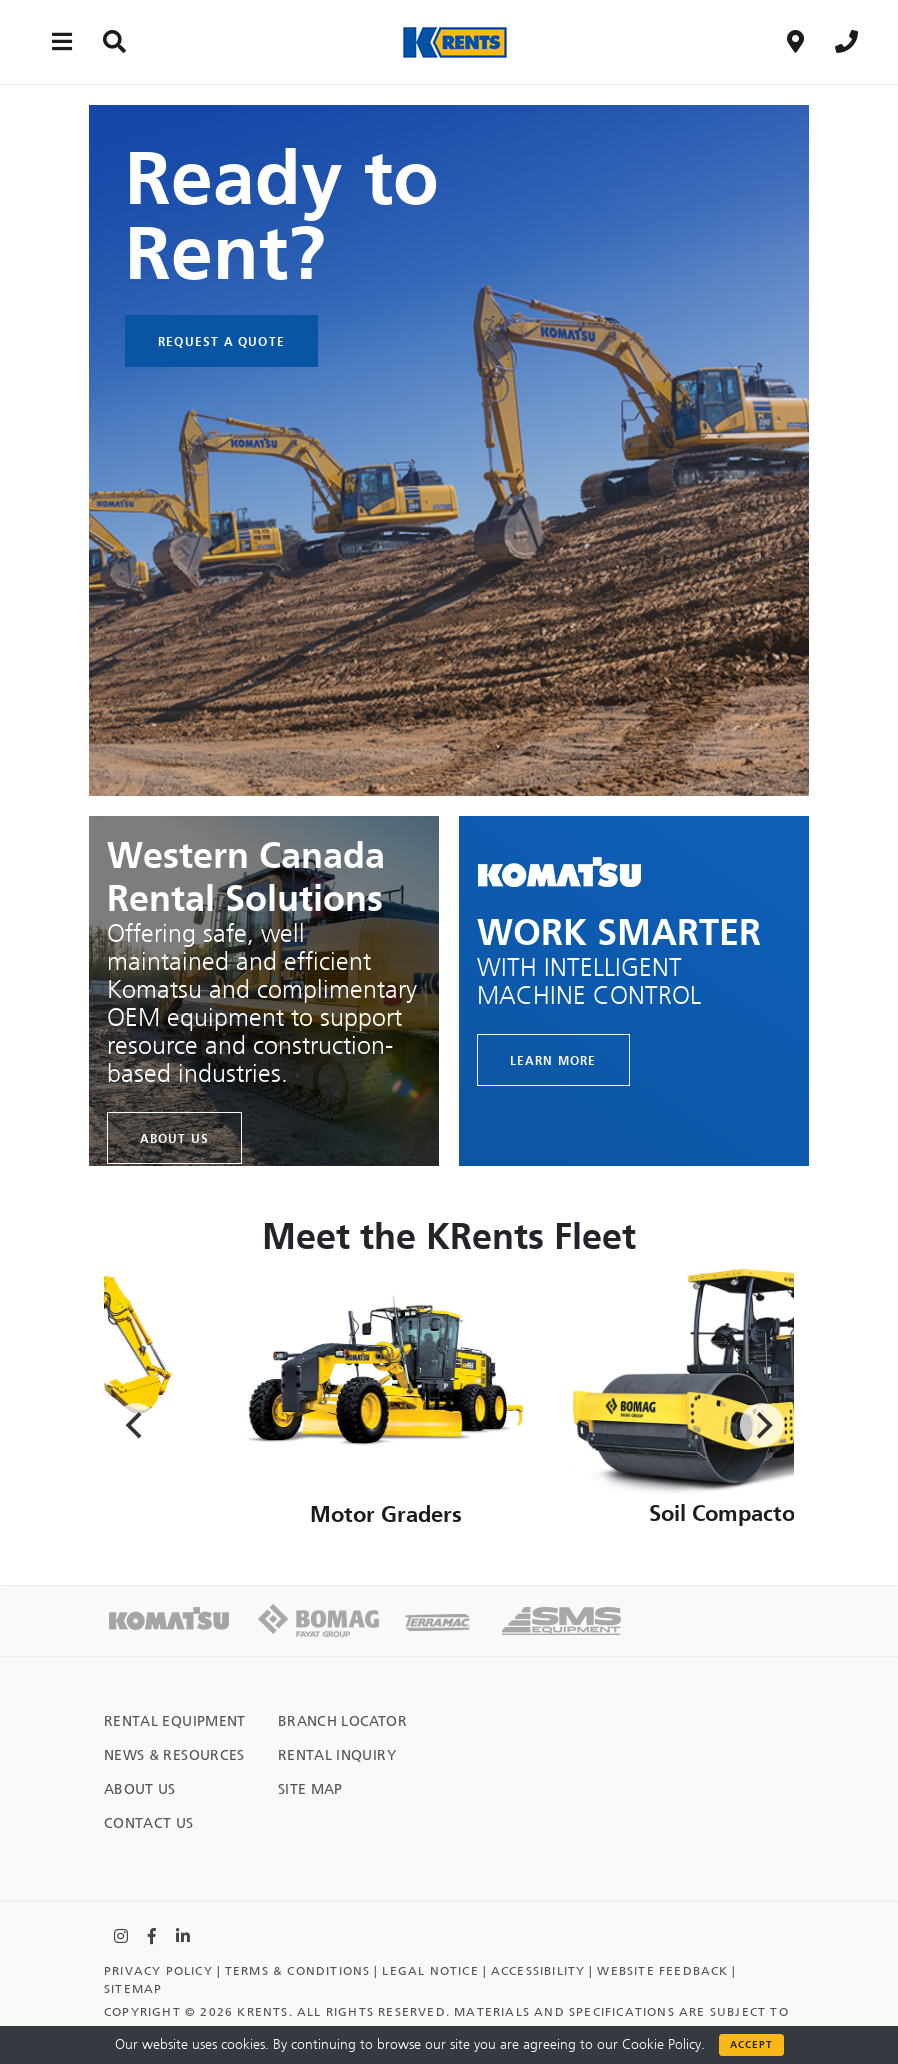  Describe the element at coordinates (553, 1060) in the screenshot. I see `LEARN MORE` at that location.